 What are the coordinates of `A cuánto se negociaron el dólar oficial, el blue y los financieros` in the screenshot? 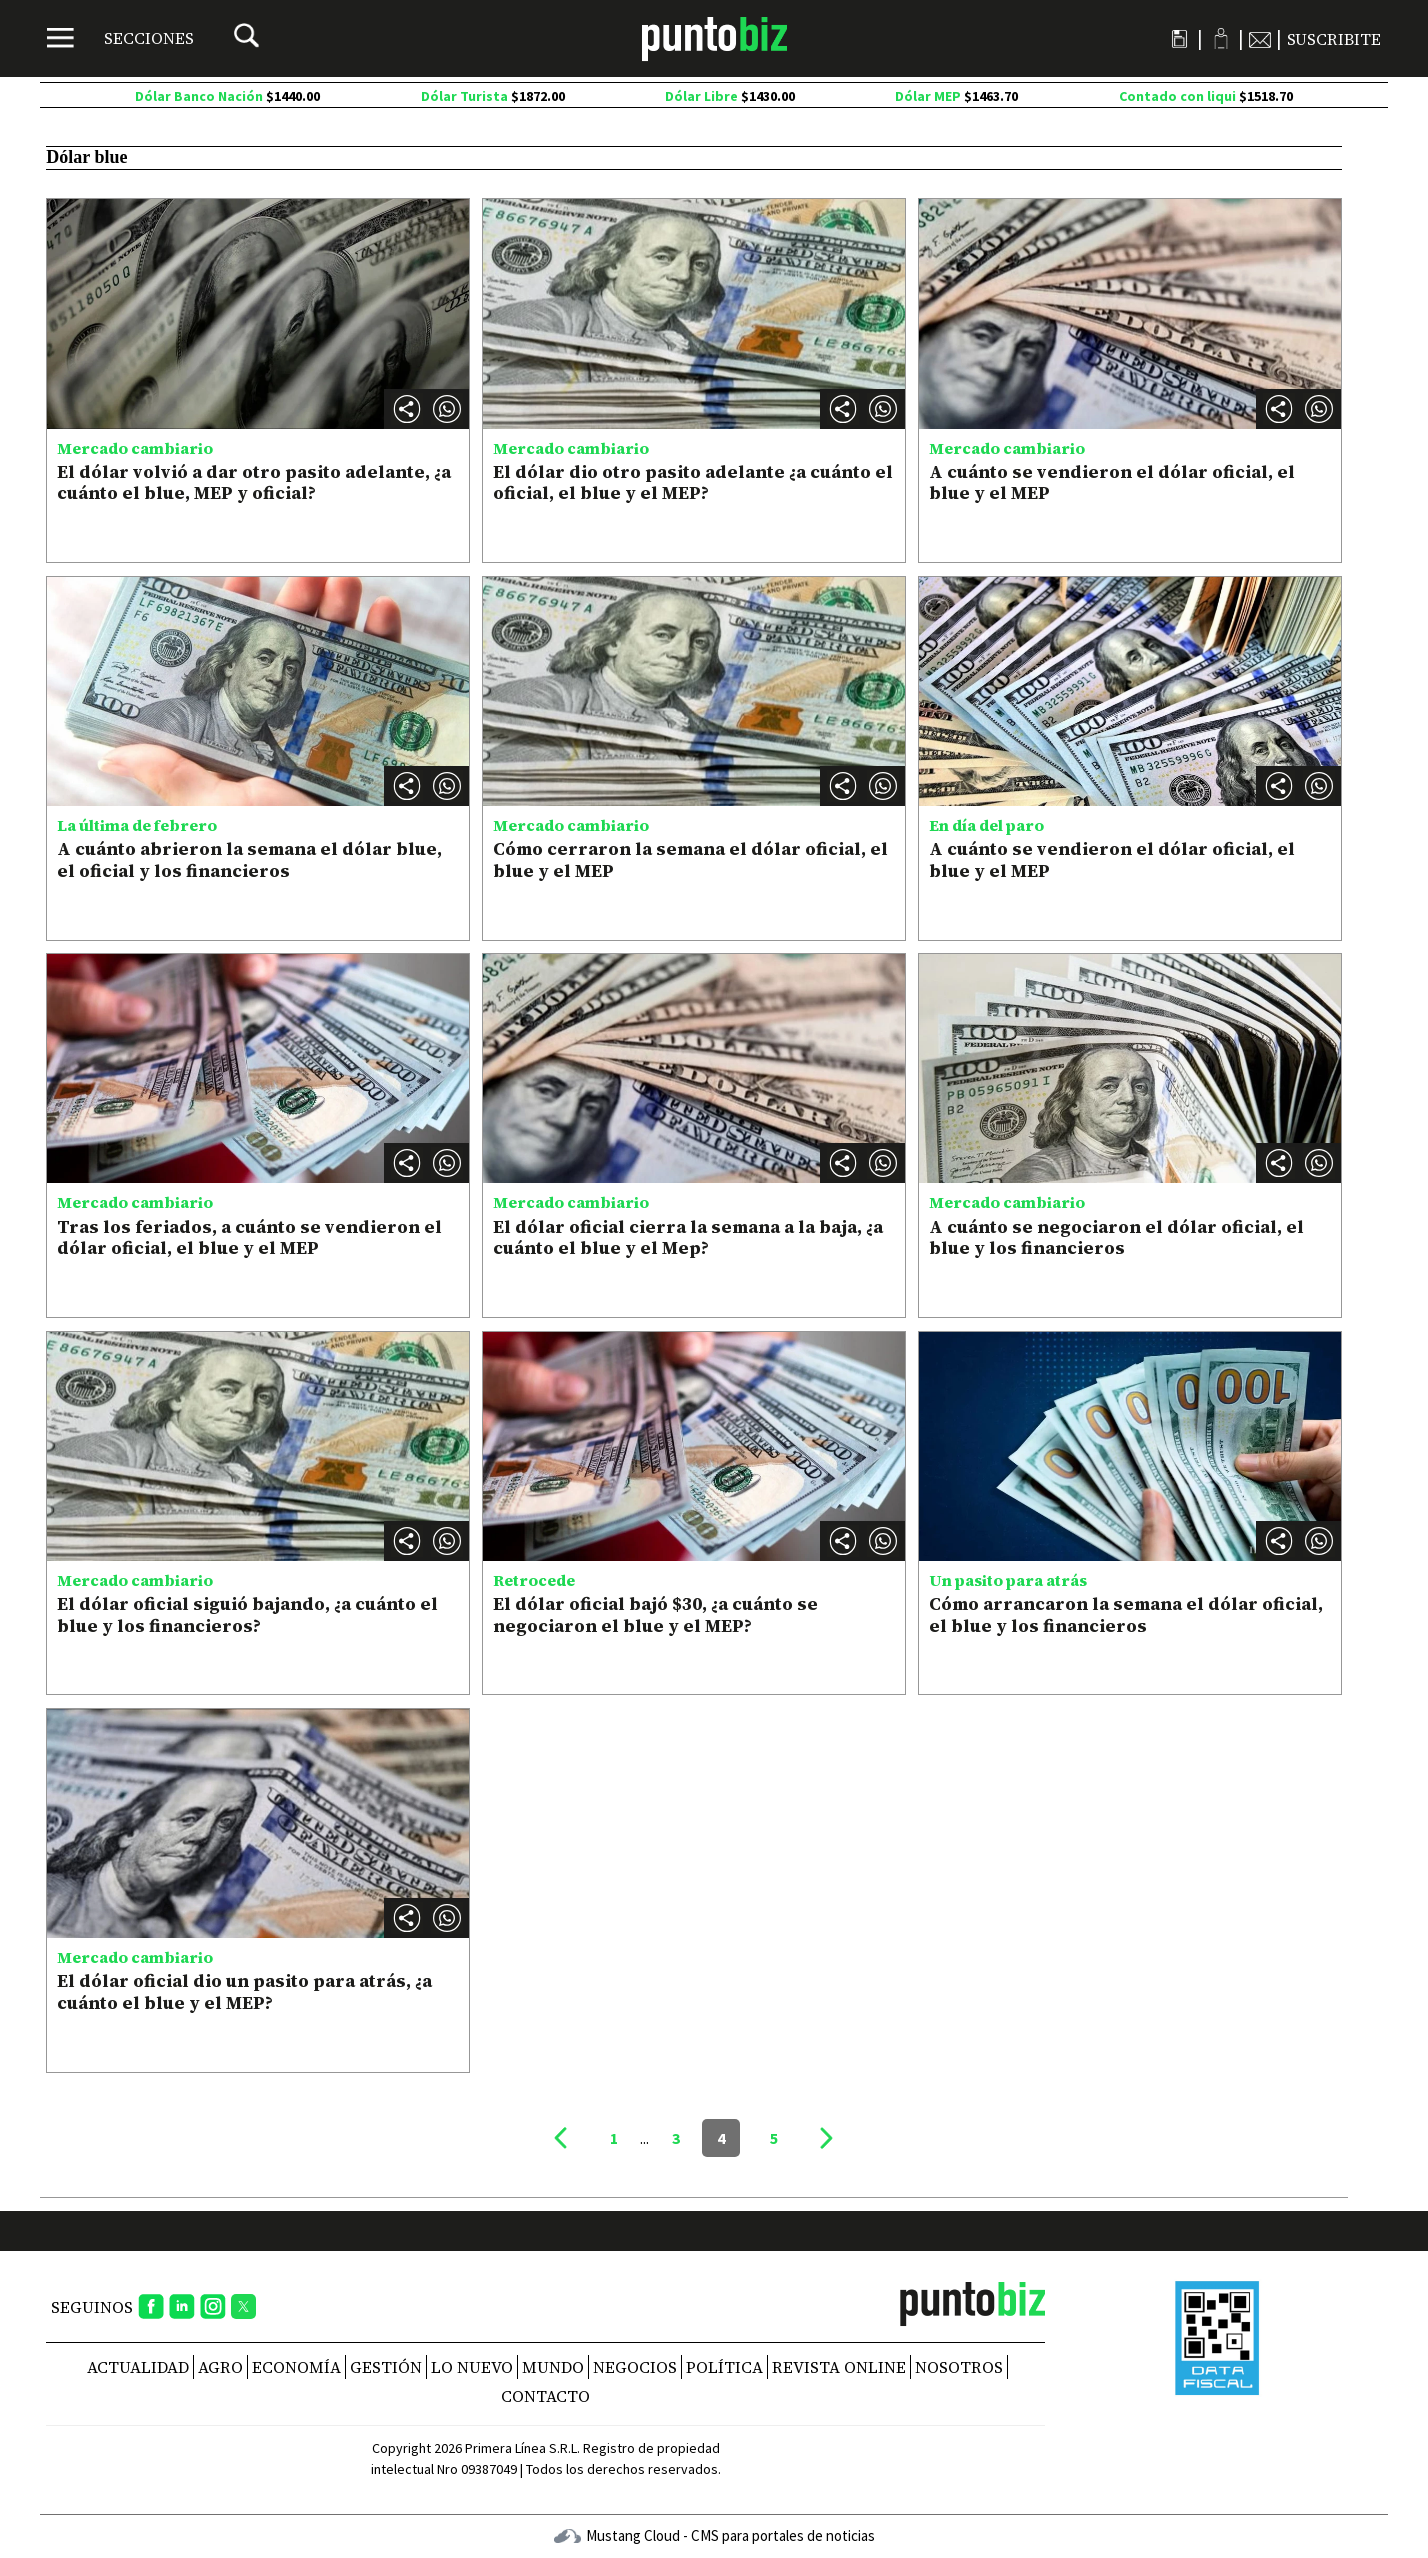 It's located at (1116, 1237).